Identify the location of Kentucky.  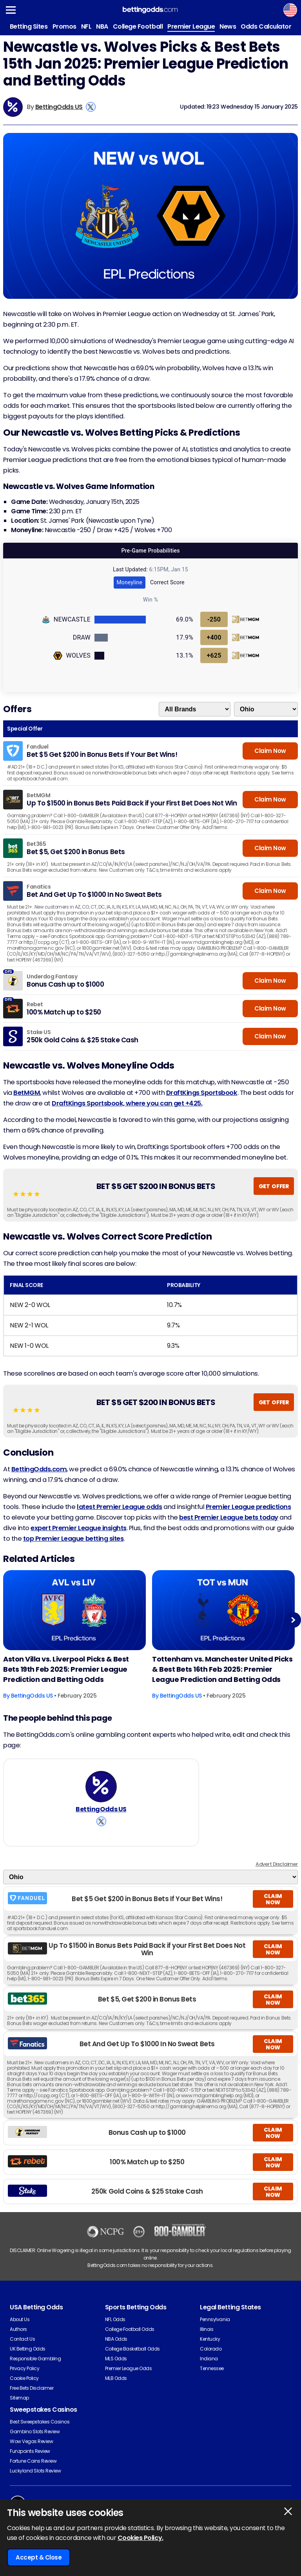
(210, 2339).